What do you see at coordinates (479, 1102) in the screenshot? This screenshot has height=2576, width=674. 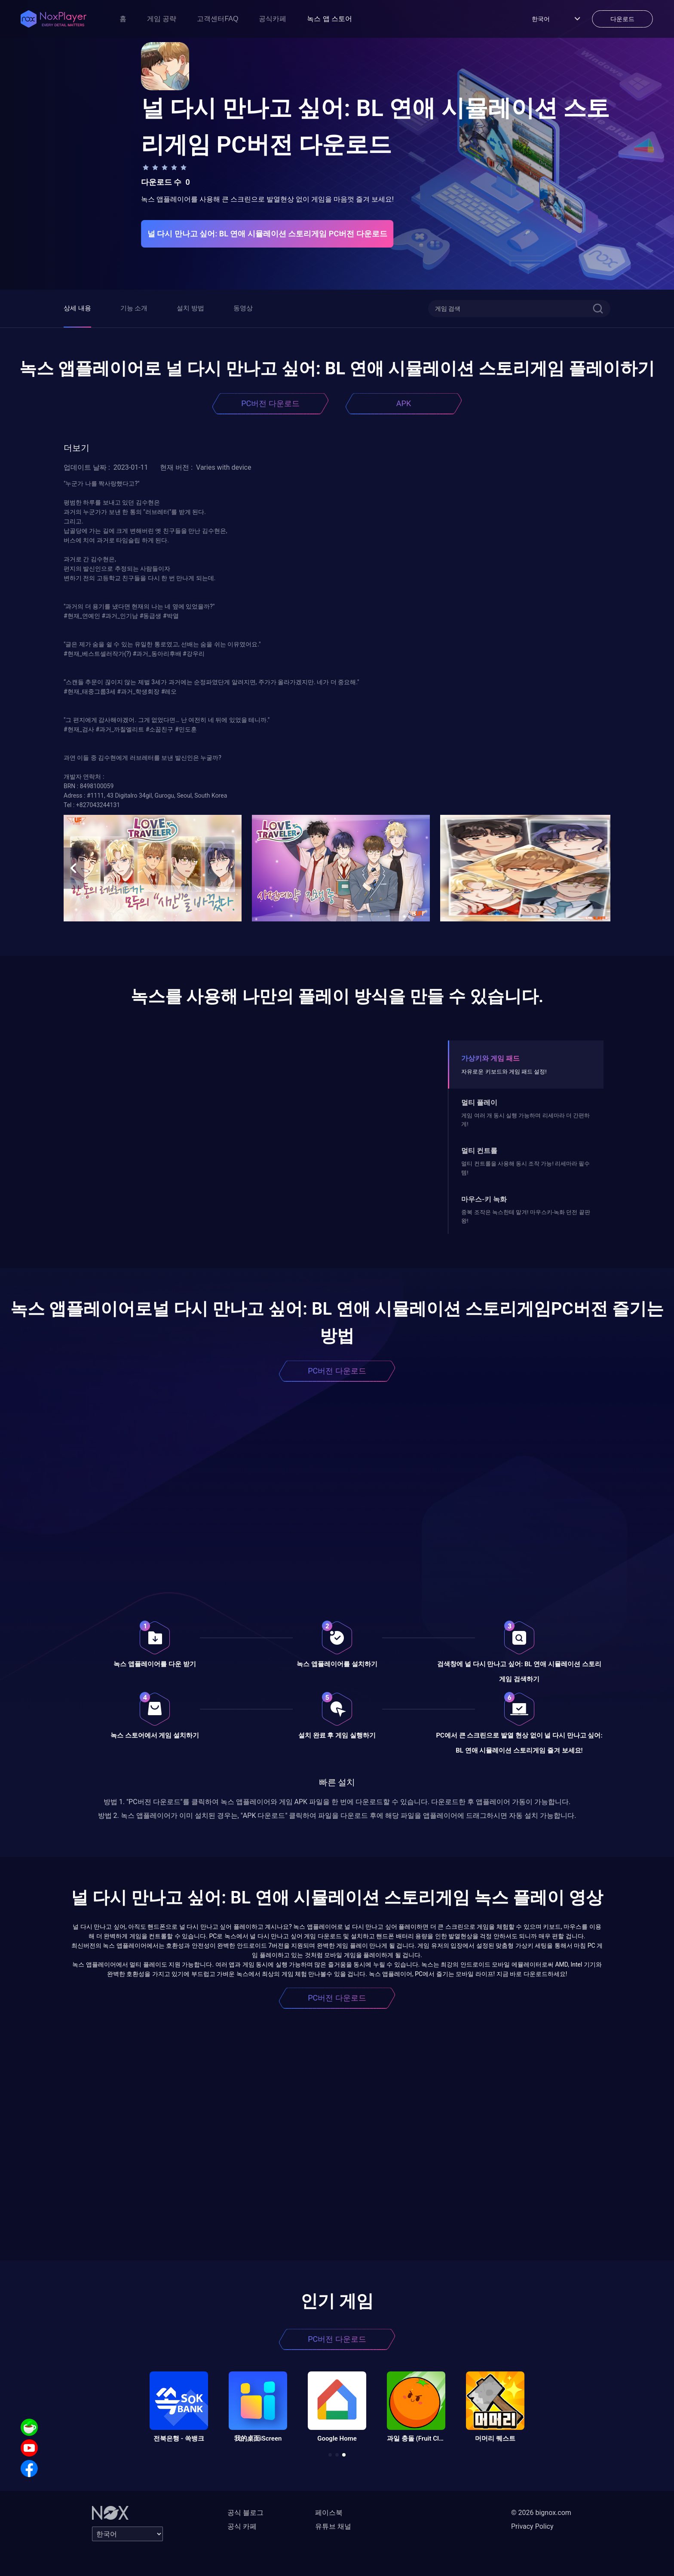 I see `멀티 플레이` at bounding box center [479, 1102].